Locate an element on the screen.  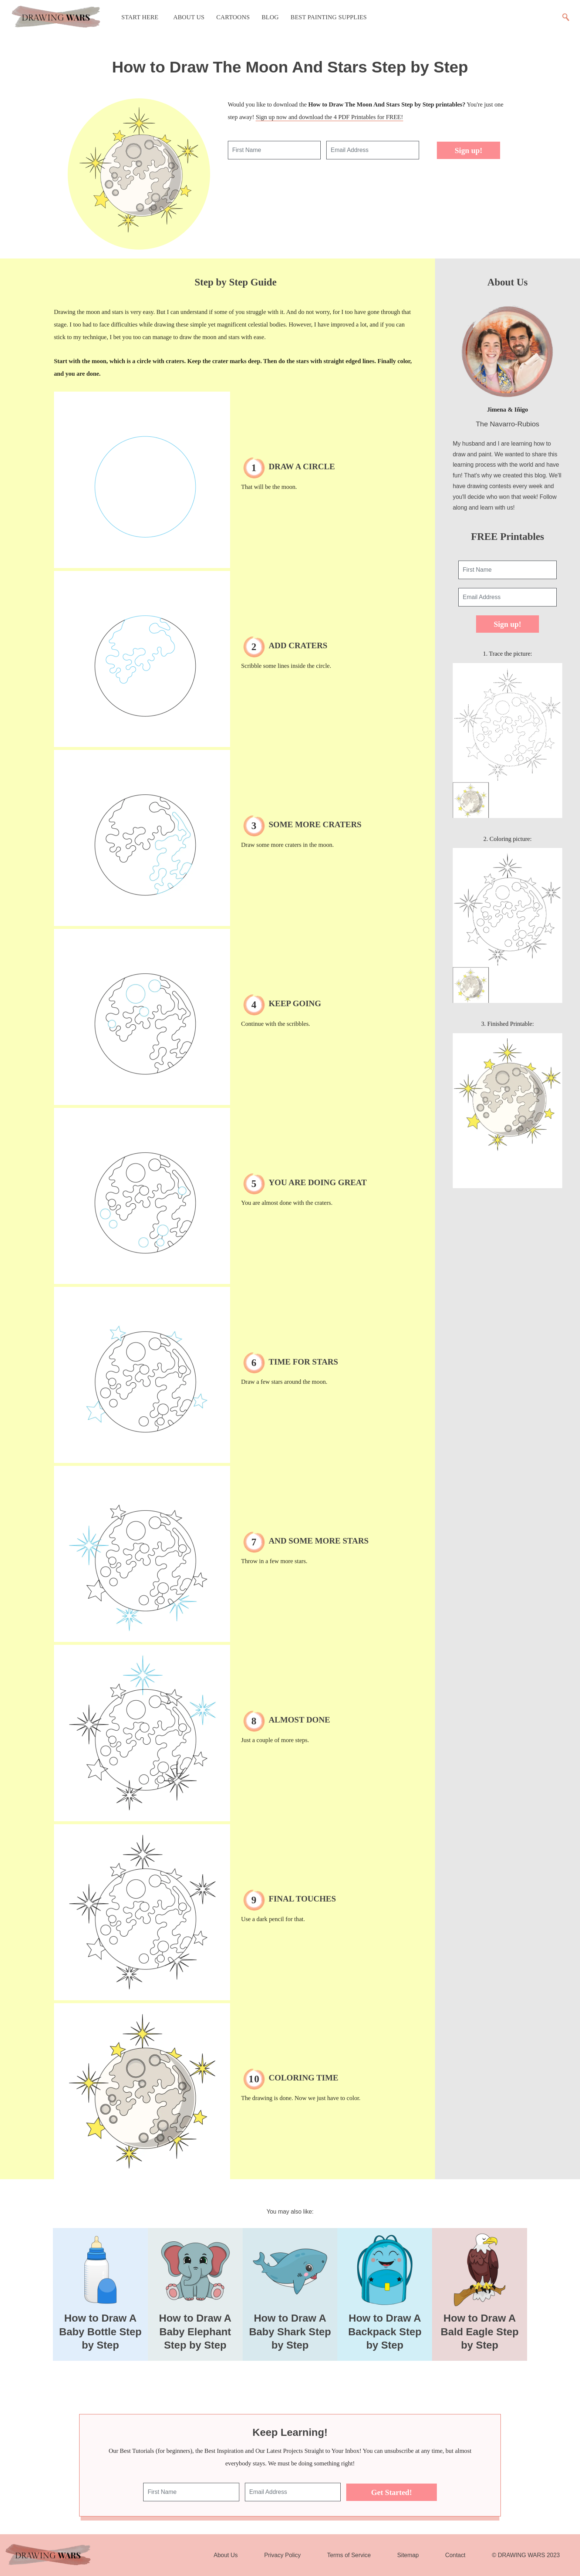
Get Started! is located at coordinates (391, 2492).